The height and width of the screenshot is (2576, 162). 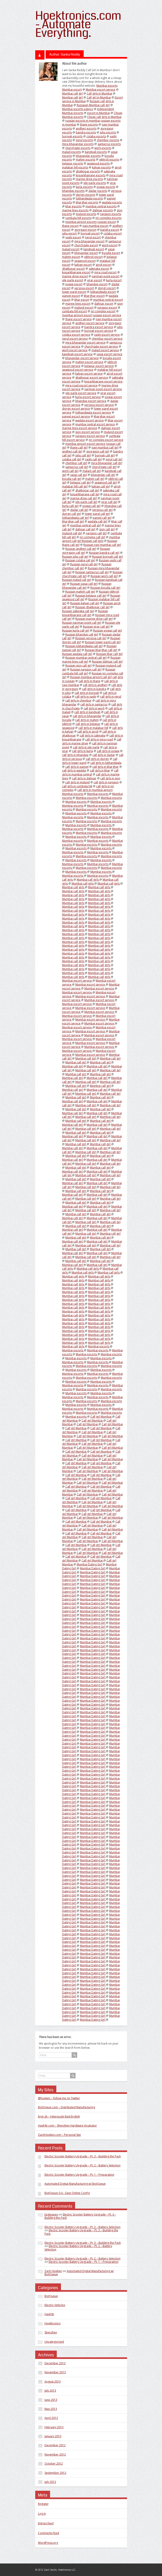 What do you see at coordinates (90, 436) in the screenshot?
I see `naigaon escort service` at bounding box center [90, 436].